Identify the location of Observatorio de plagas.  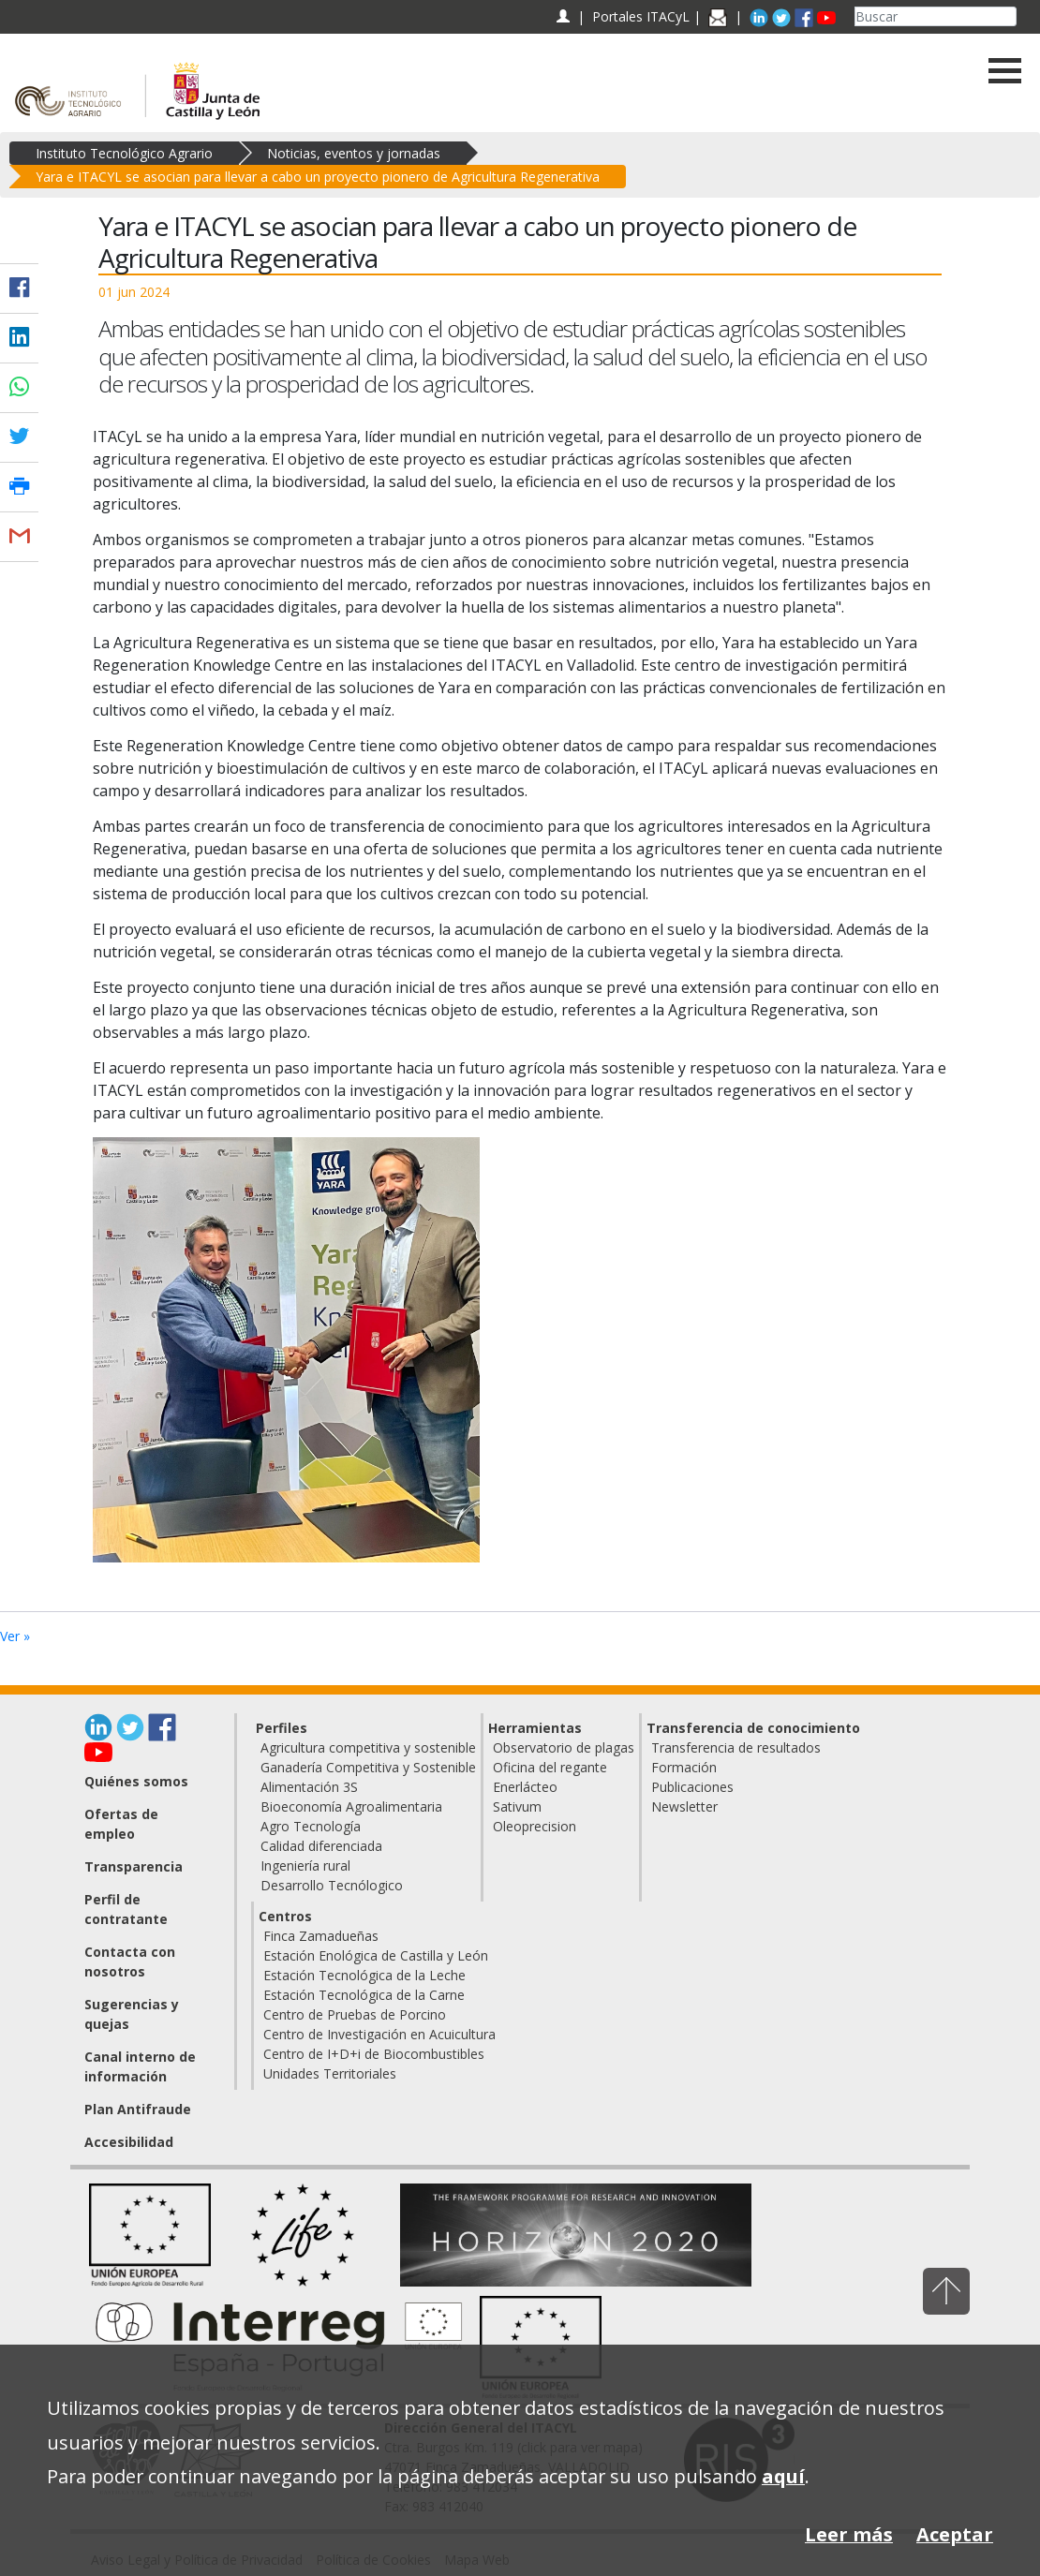
(563, 1747).